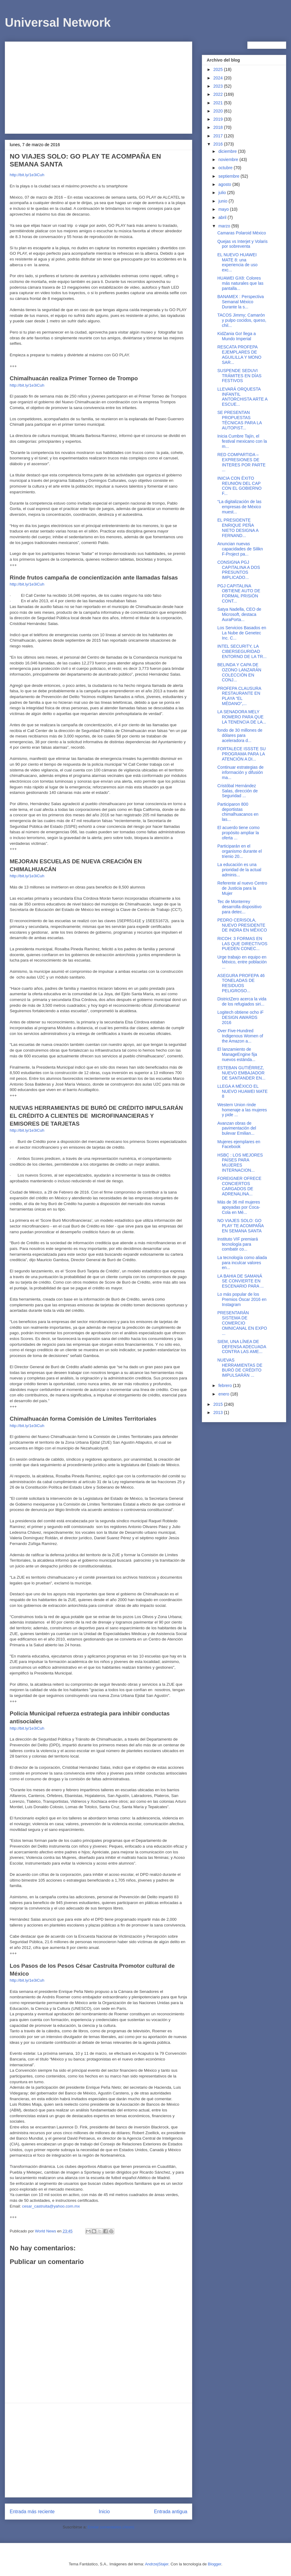 This screenshot has height=2576, width=291. What do you see at coordinates (239, 420) in the screenshot?
I see `​SE PRESENTAN PROPUESTAS TÉCNICAS PARA LA AUTOPIST...` at bounding box center [239, 420].